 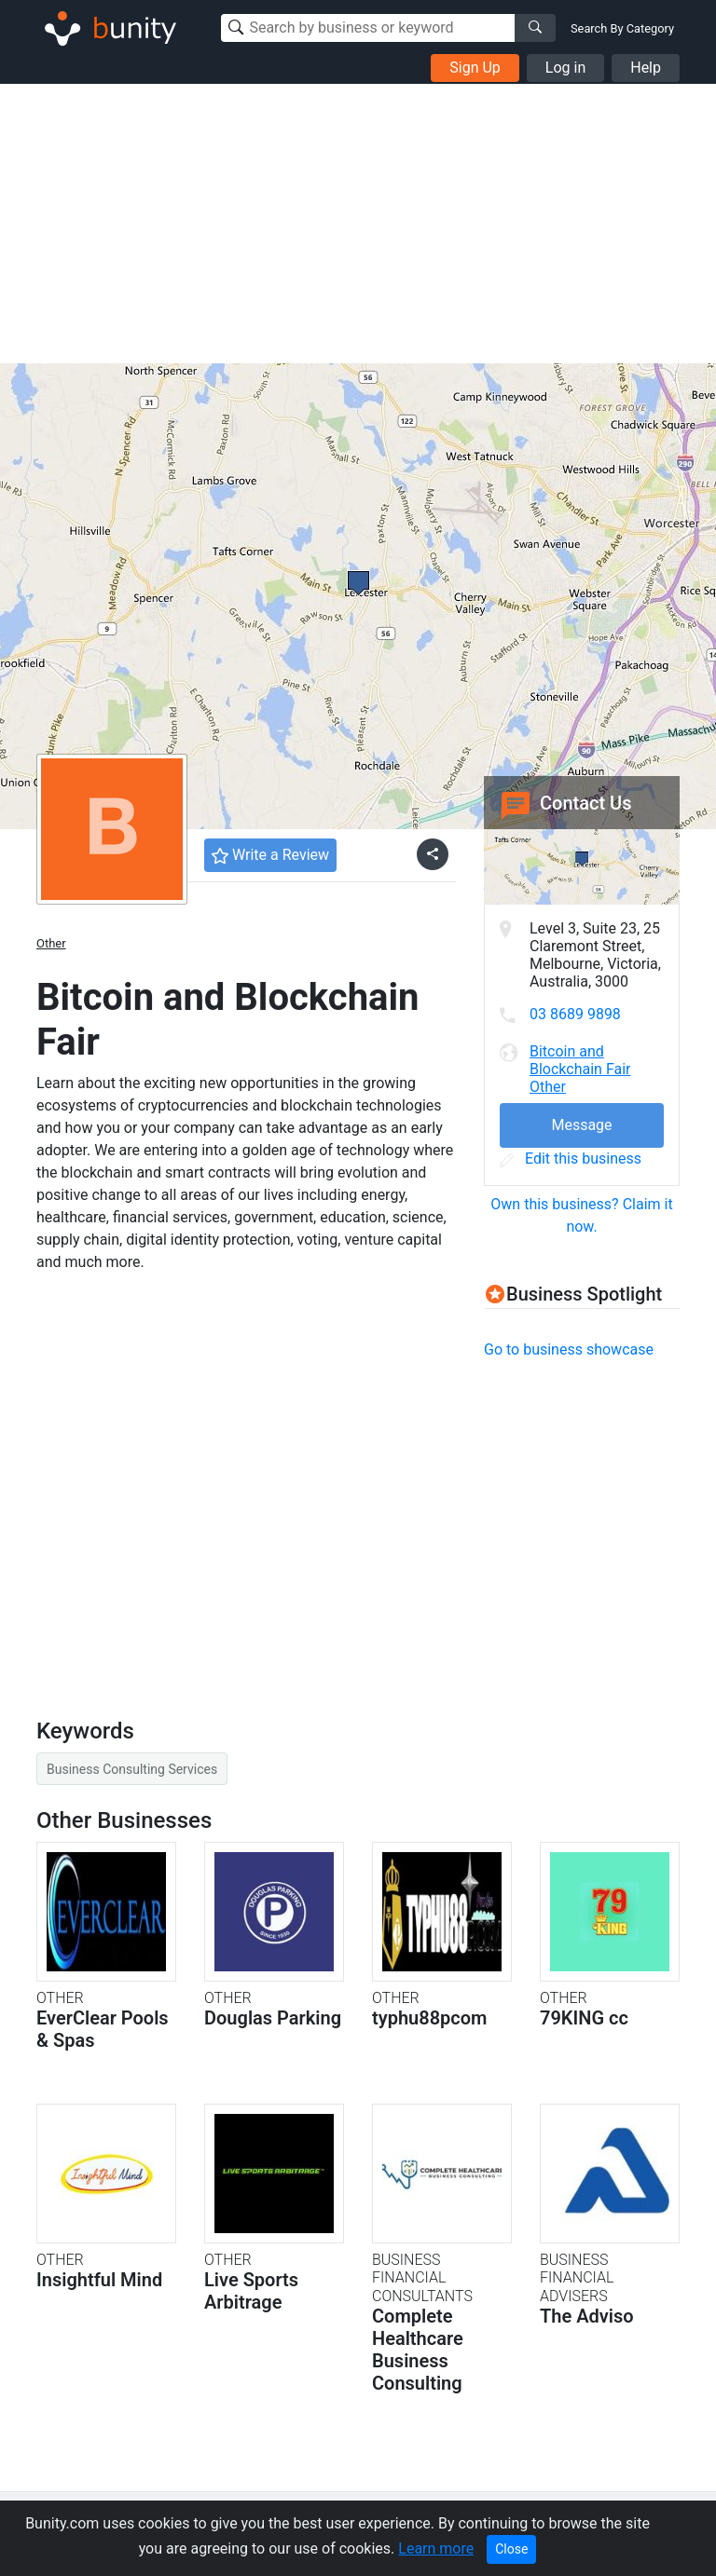 What do you see at coordinates (358, 223) in the screenshot?
I see `[Advertisement]` at bounding box center [358, 223].